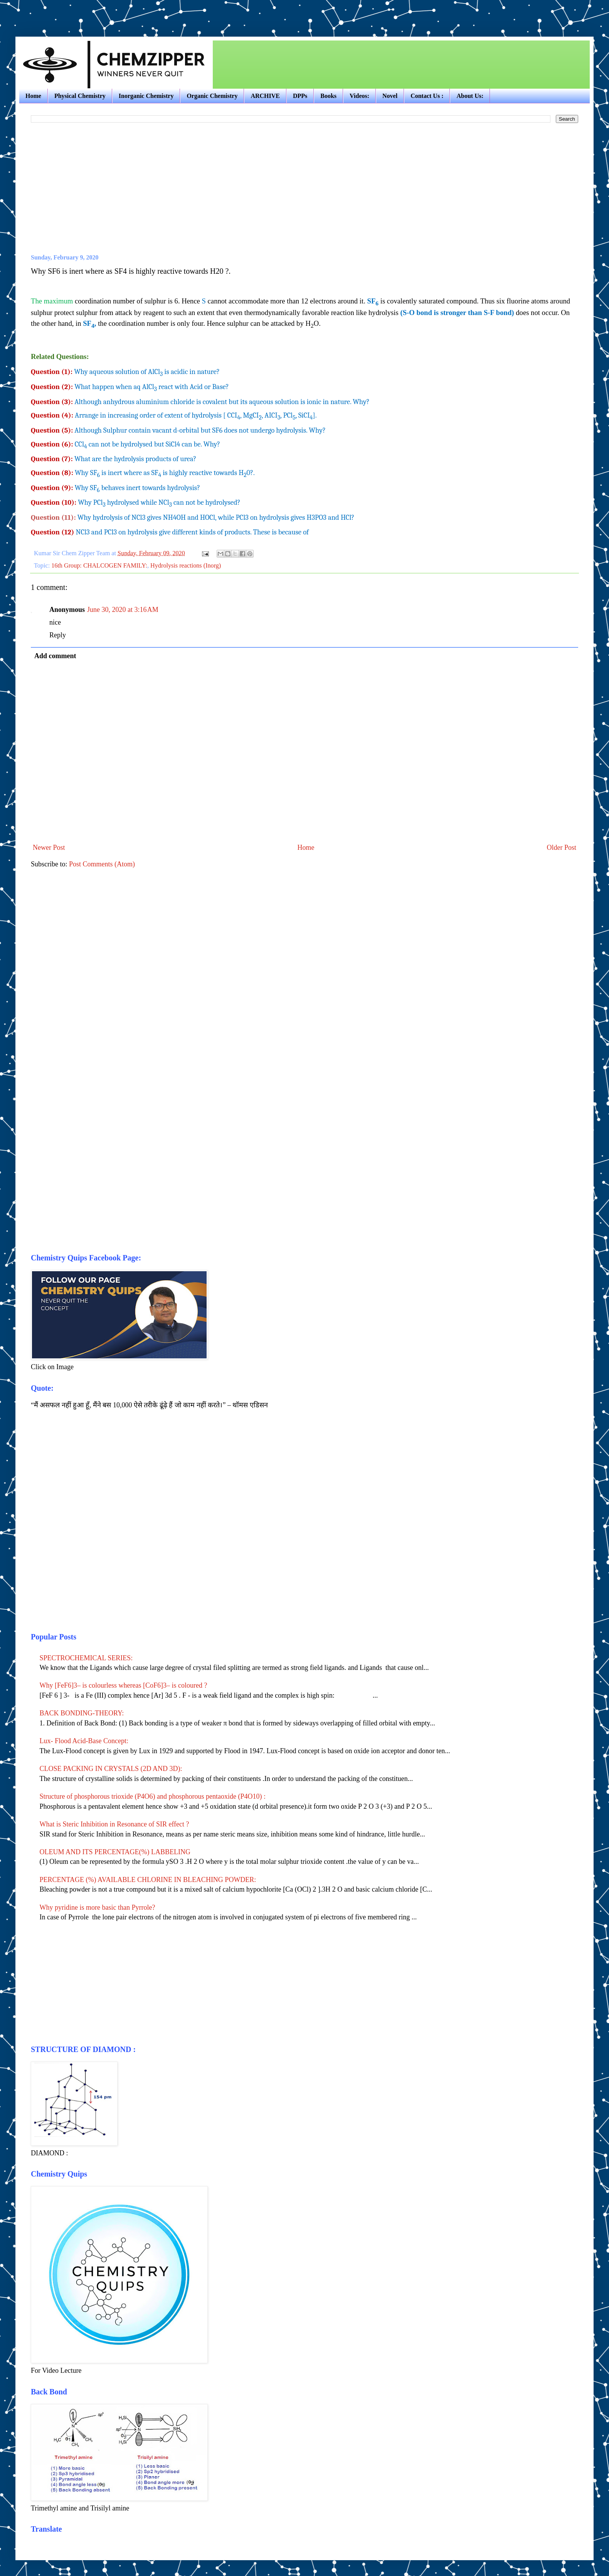 The width and height of the screenshot is (609, 2576). Describe the element at coordinates (185, 565) in the screenshot. I see `Hydrolysis reactions (Inorg)` at that location.